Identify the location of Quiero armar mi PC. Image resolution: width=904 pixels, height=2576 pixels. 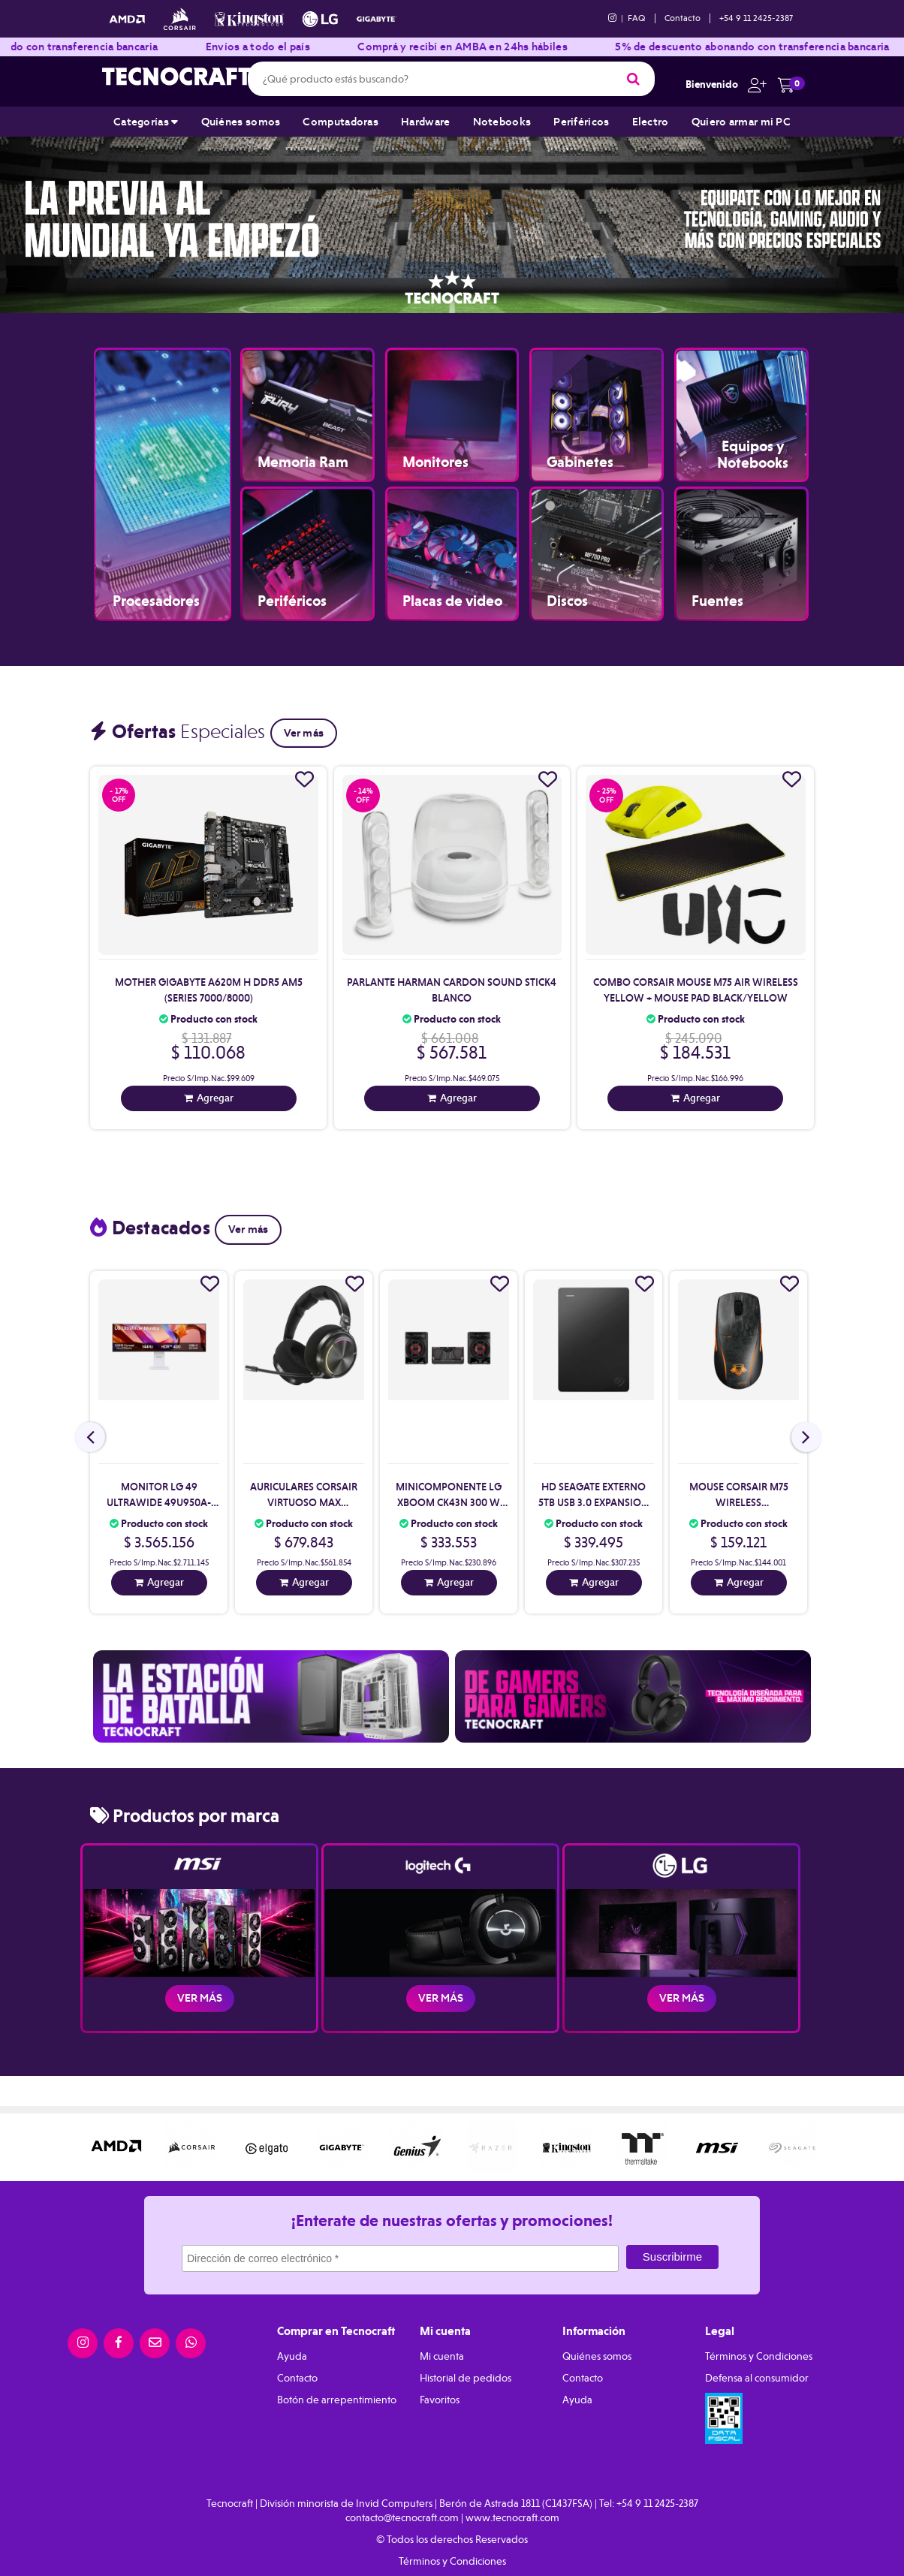
(741, 121).